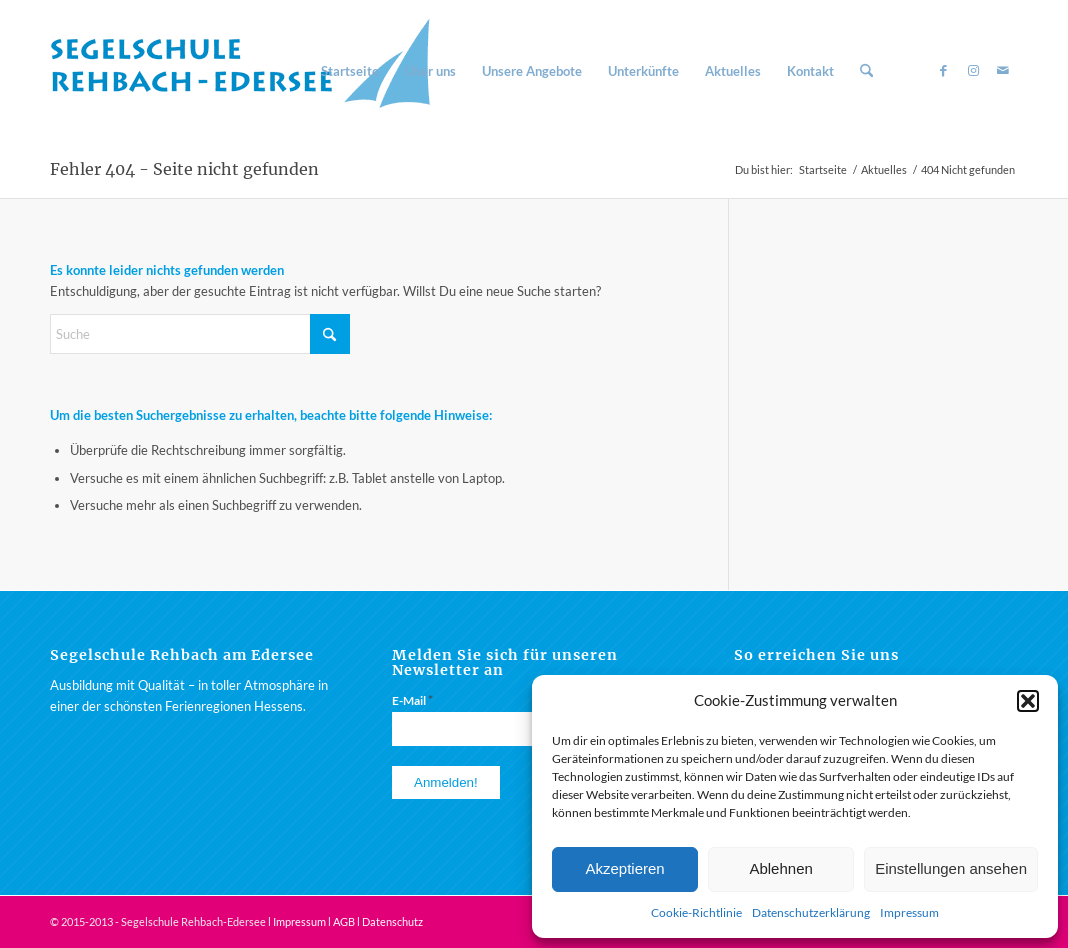  Describe the element at coordinates (250, 71) in the screenshot. I see `[Segelschule am Rehbach / Edersee]` at that location.